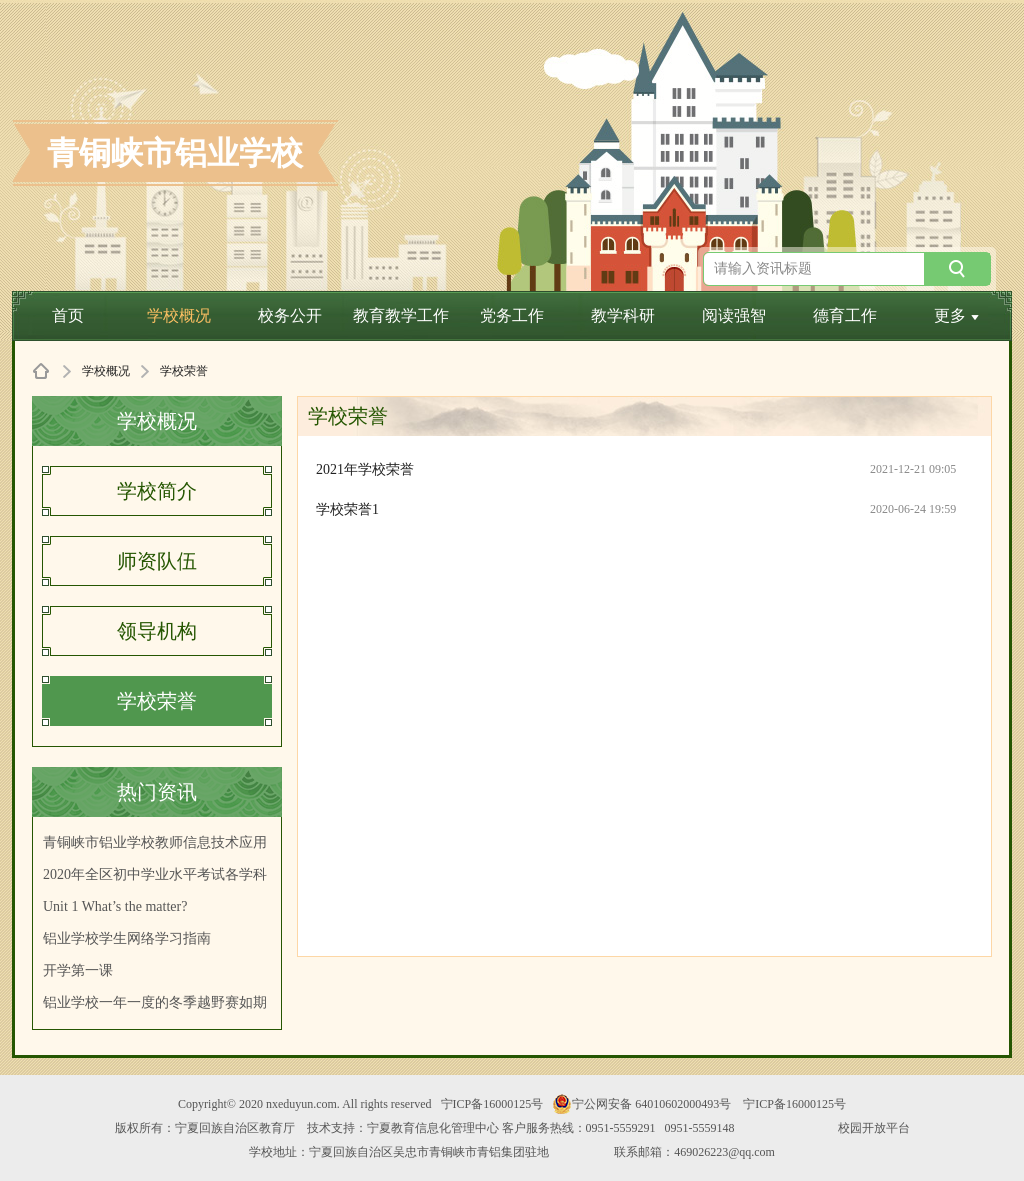 The width and height of the screenshot is (1024, 1181). Describe the element at coordinates (845, 315) in the screenshot. I see `德育工作` at that location.